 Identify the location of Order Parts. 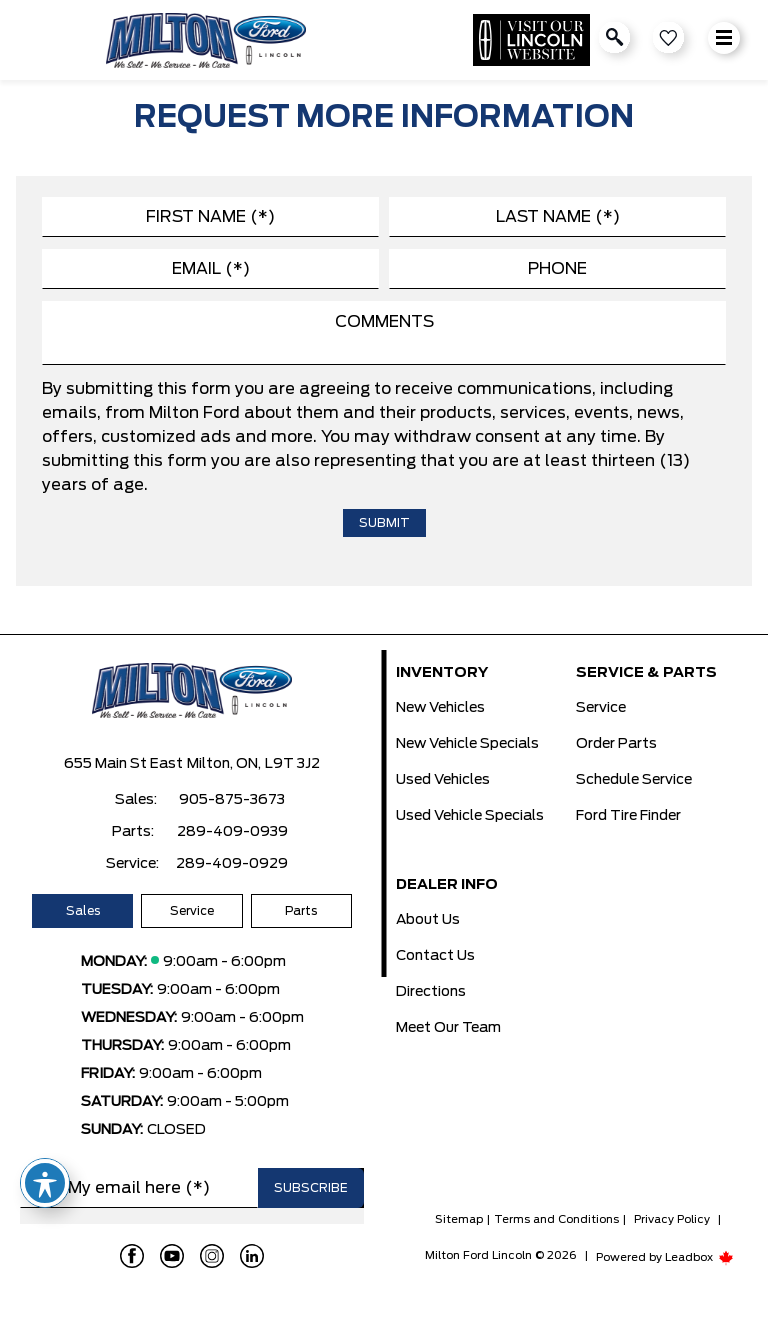
(616, 744).